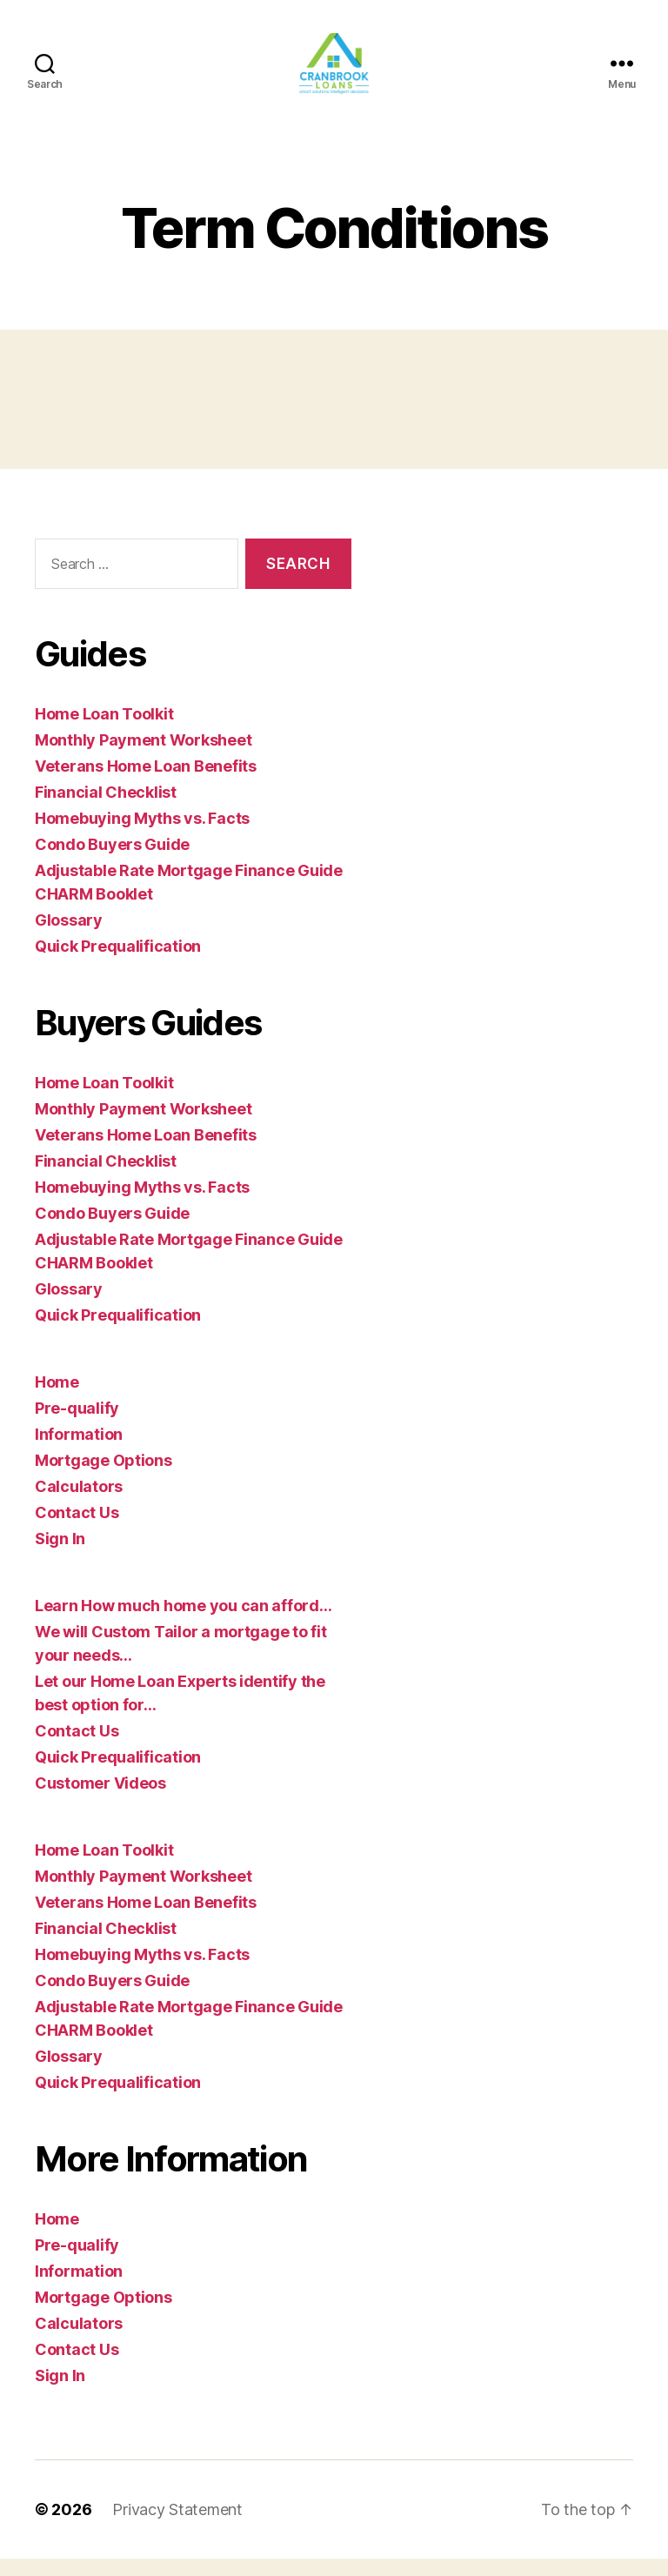  What do you see at coordinates (100, 1800) in the screenshot?
I see `Customer Videos` at bounding box center [100, 1800].